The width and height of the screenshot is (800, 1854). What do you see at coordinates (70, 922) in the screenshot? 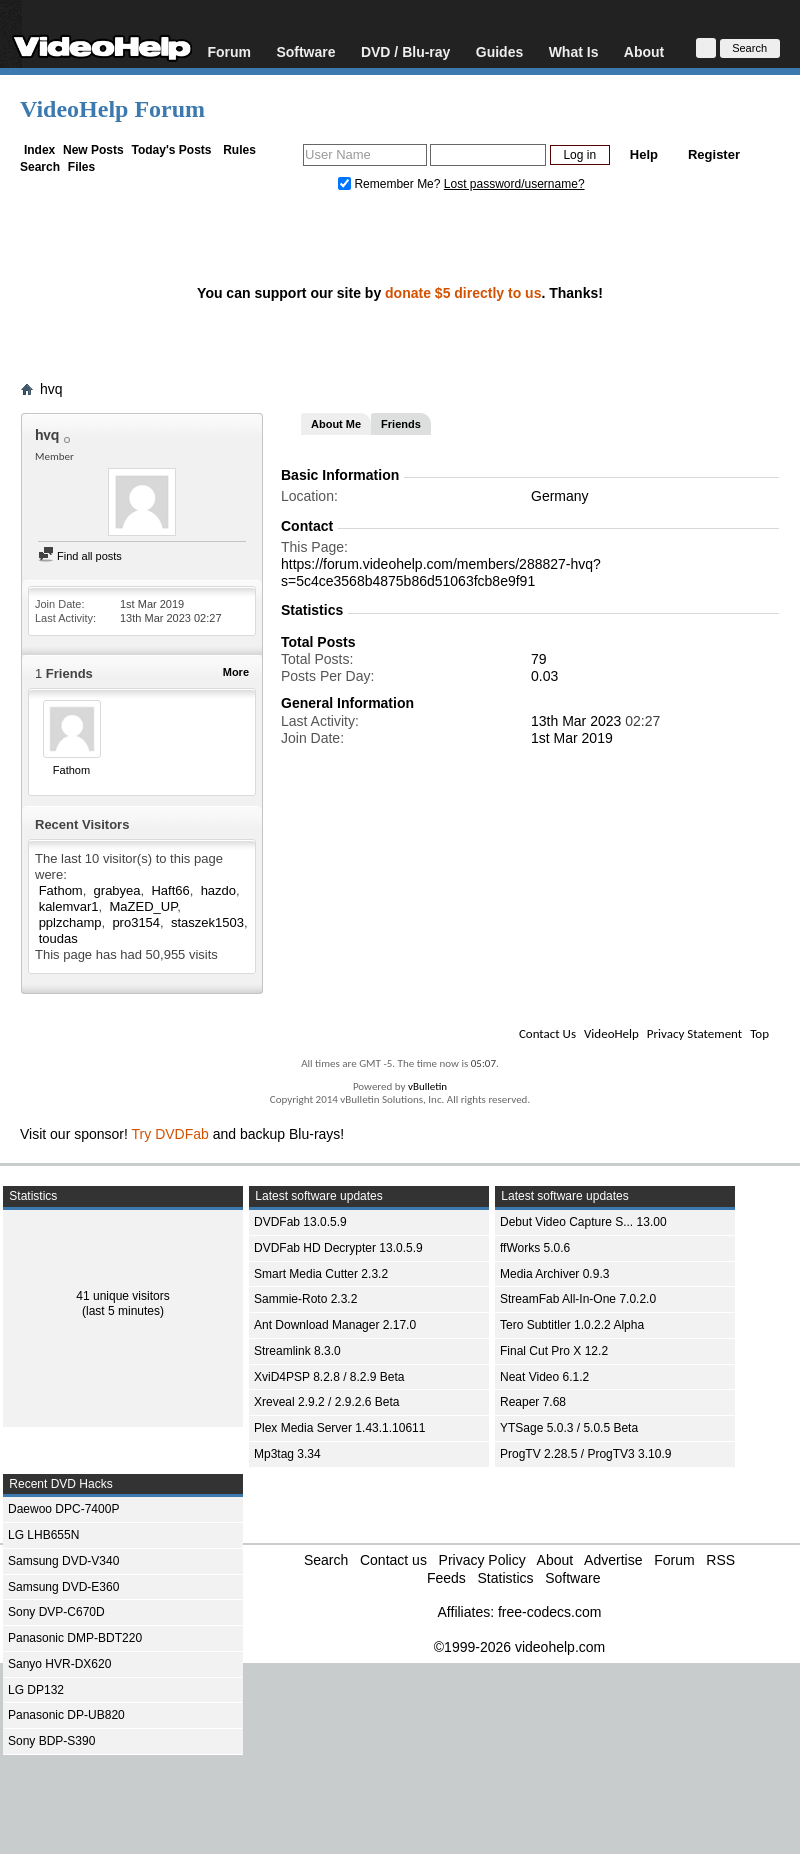
I see `pplzchamp` at bounding box center [70, 922].